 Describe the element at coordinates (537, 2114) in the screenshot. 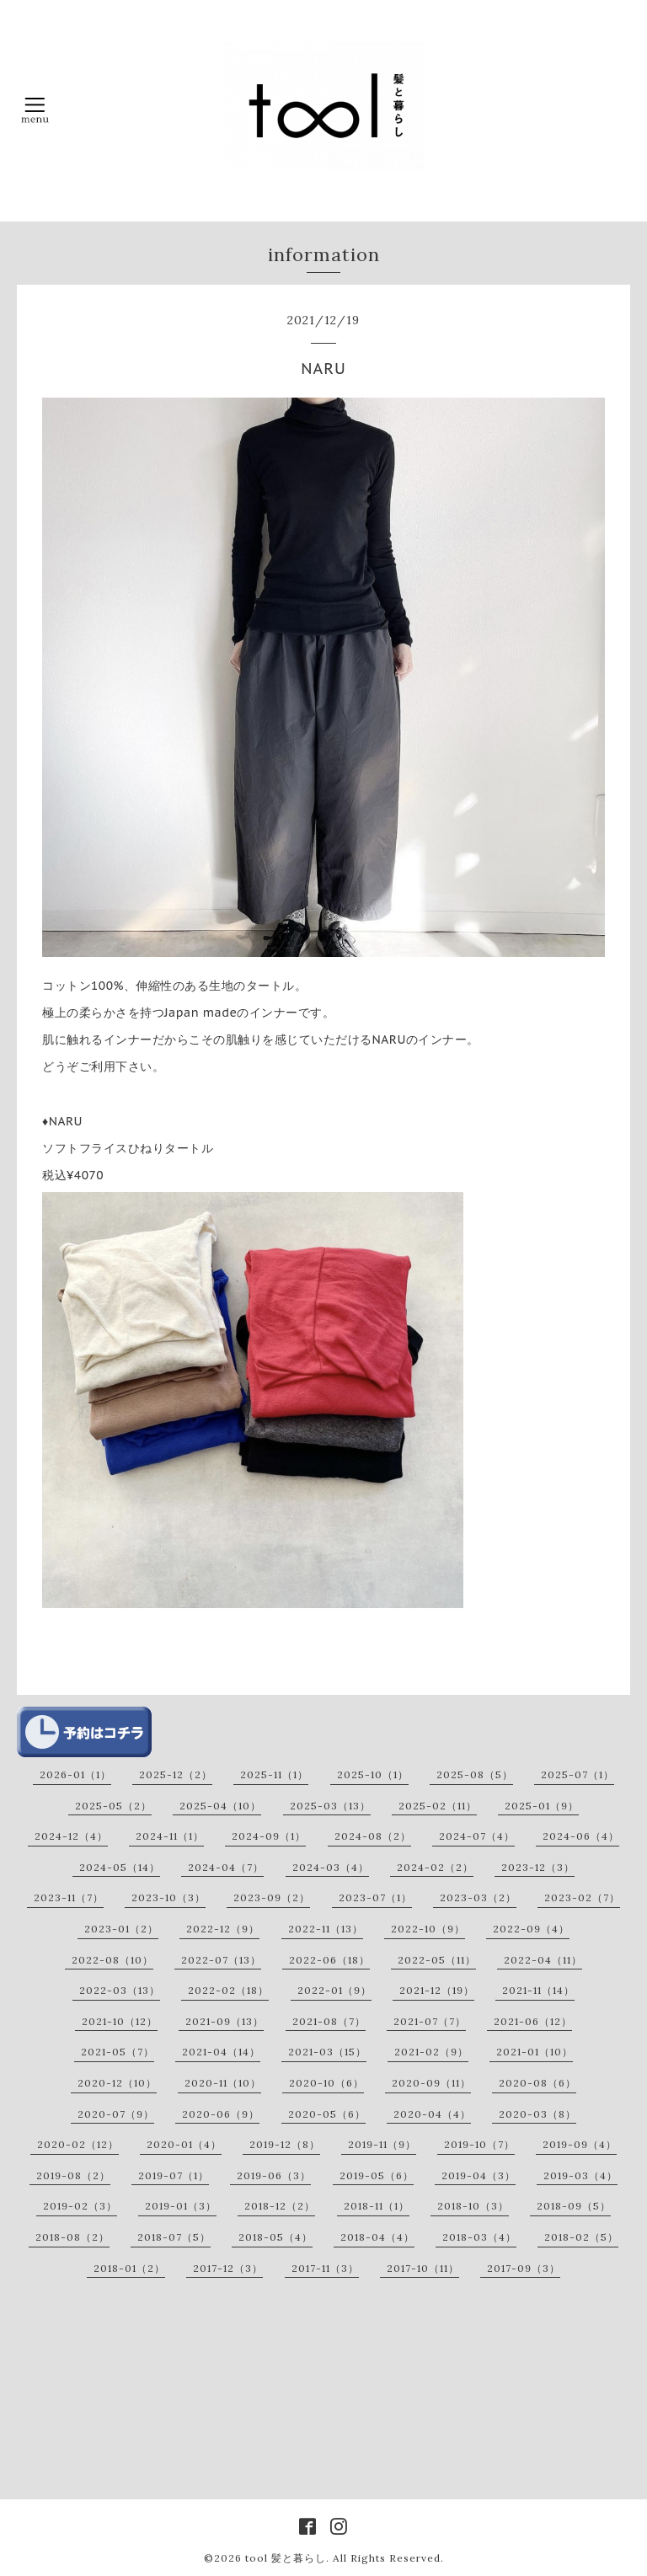

I see `2020-03（8）` at that location.